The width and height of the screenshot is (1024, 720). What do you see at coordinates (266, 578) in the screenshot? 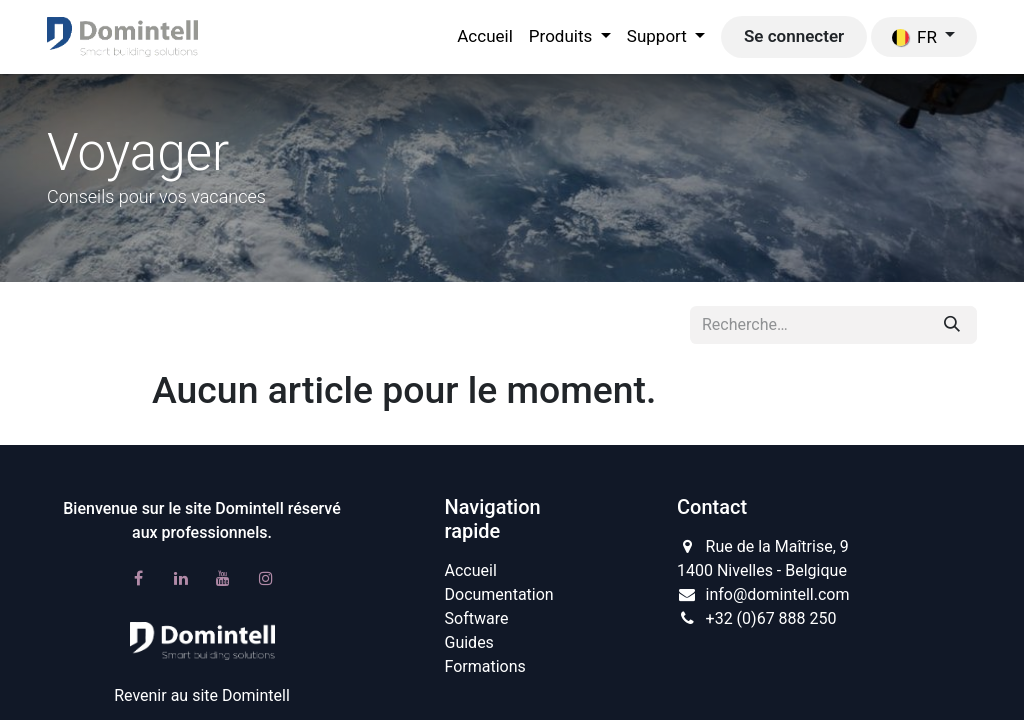
I see `[Instagram]` at bounding box center [266, 578].